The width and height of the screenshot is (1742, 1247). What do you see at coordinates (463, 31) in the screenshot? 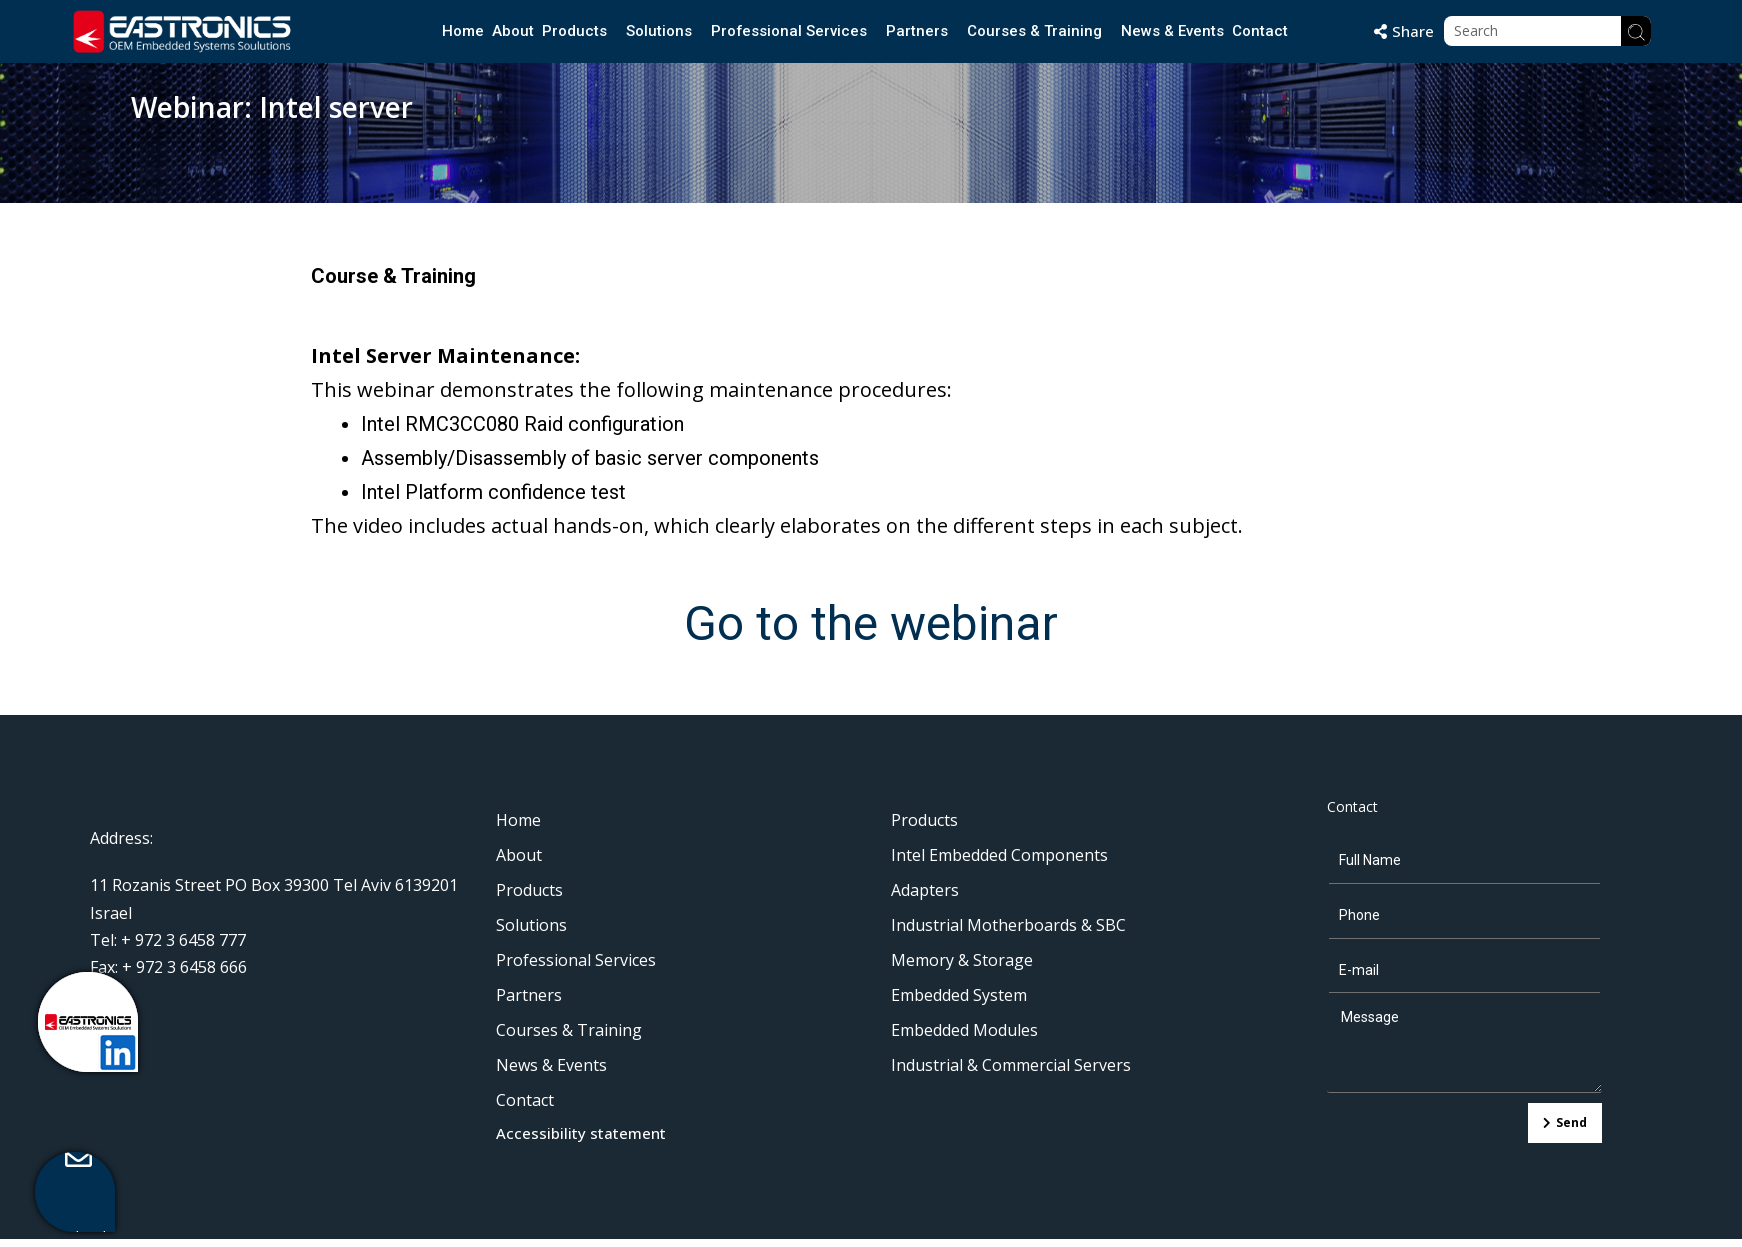
I see `Home` at bounding box center [463, 31].